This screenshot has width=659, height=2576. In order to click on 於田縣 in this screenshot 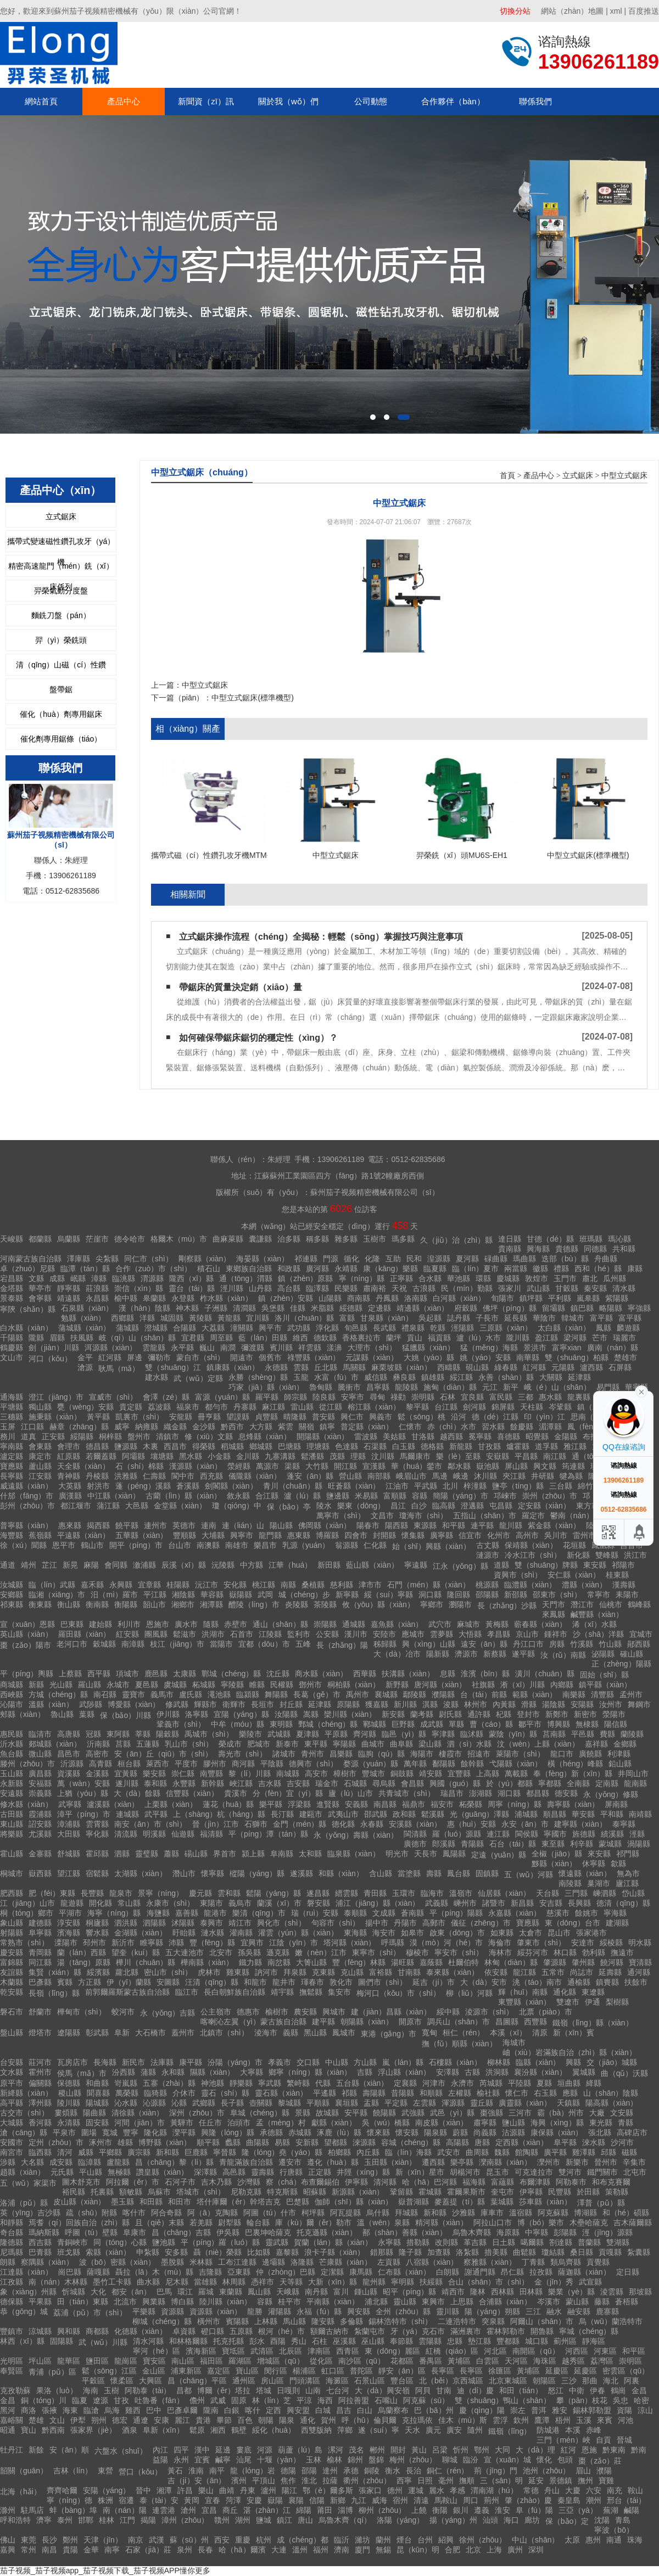, I will do `click(588, 2191)`.